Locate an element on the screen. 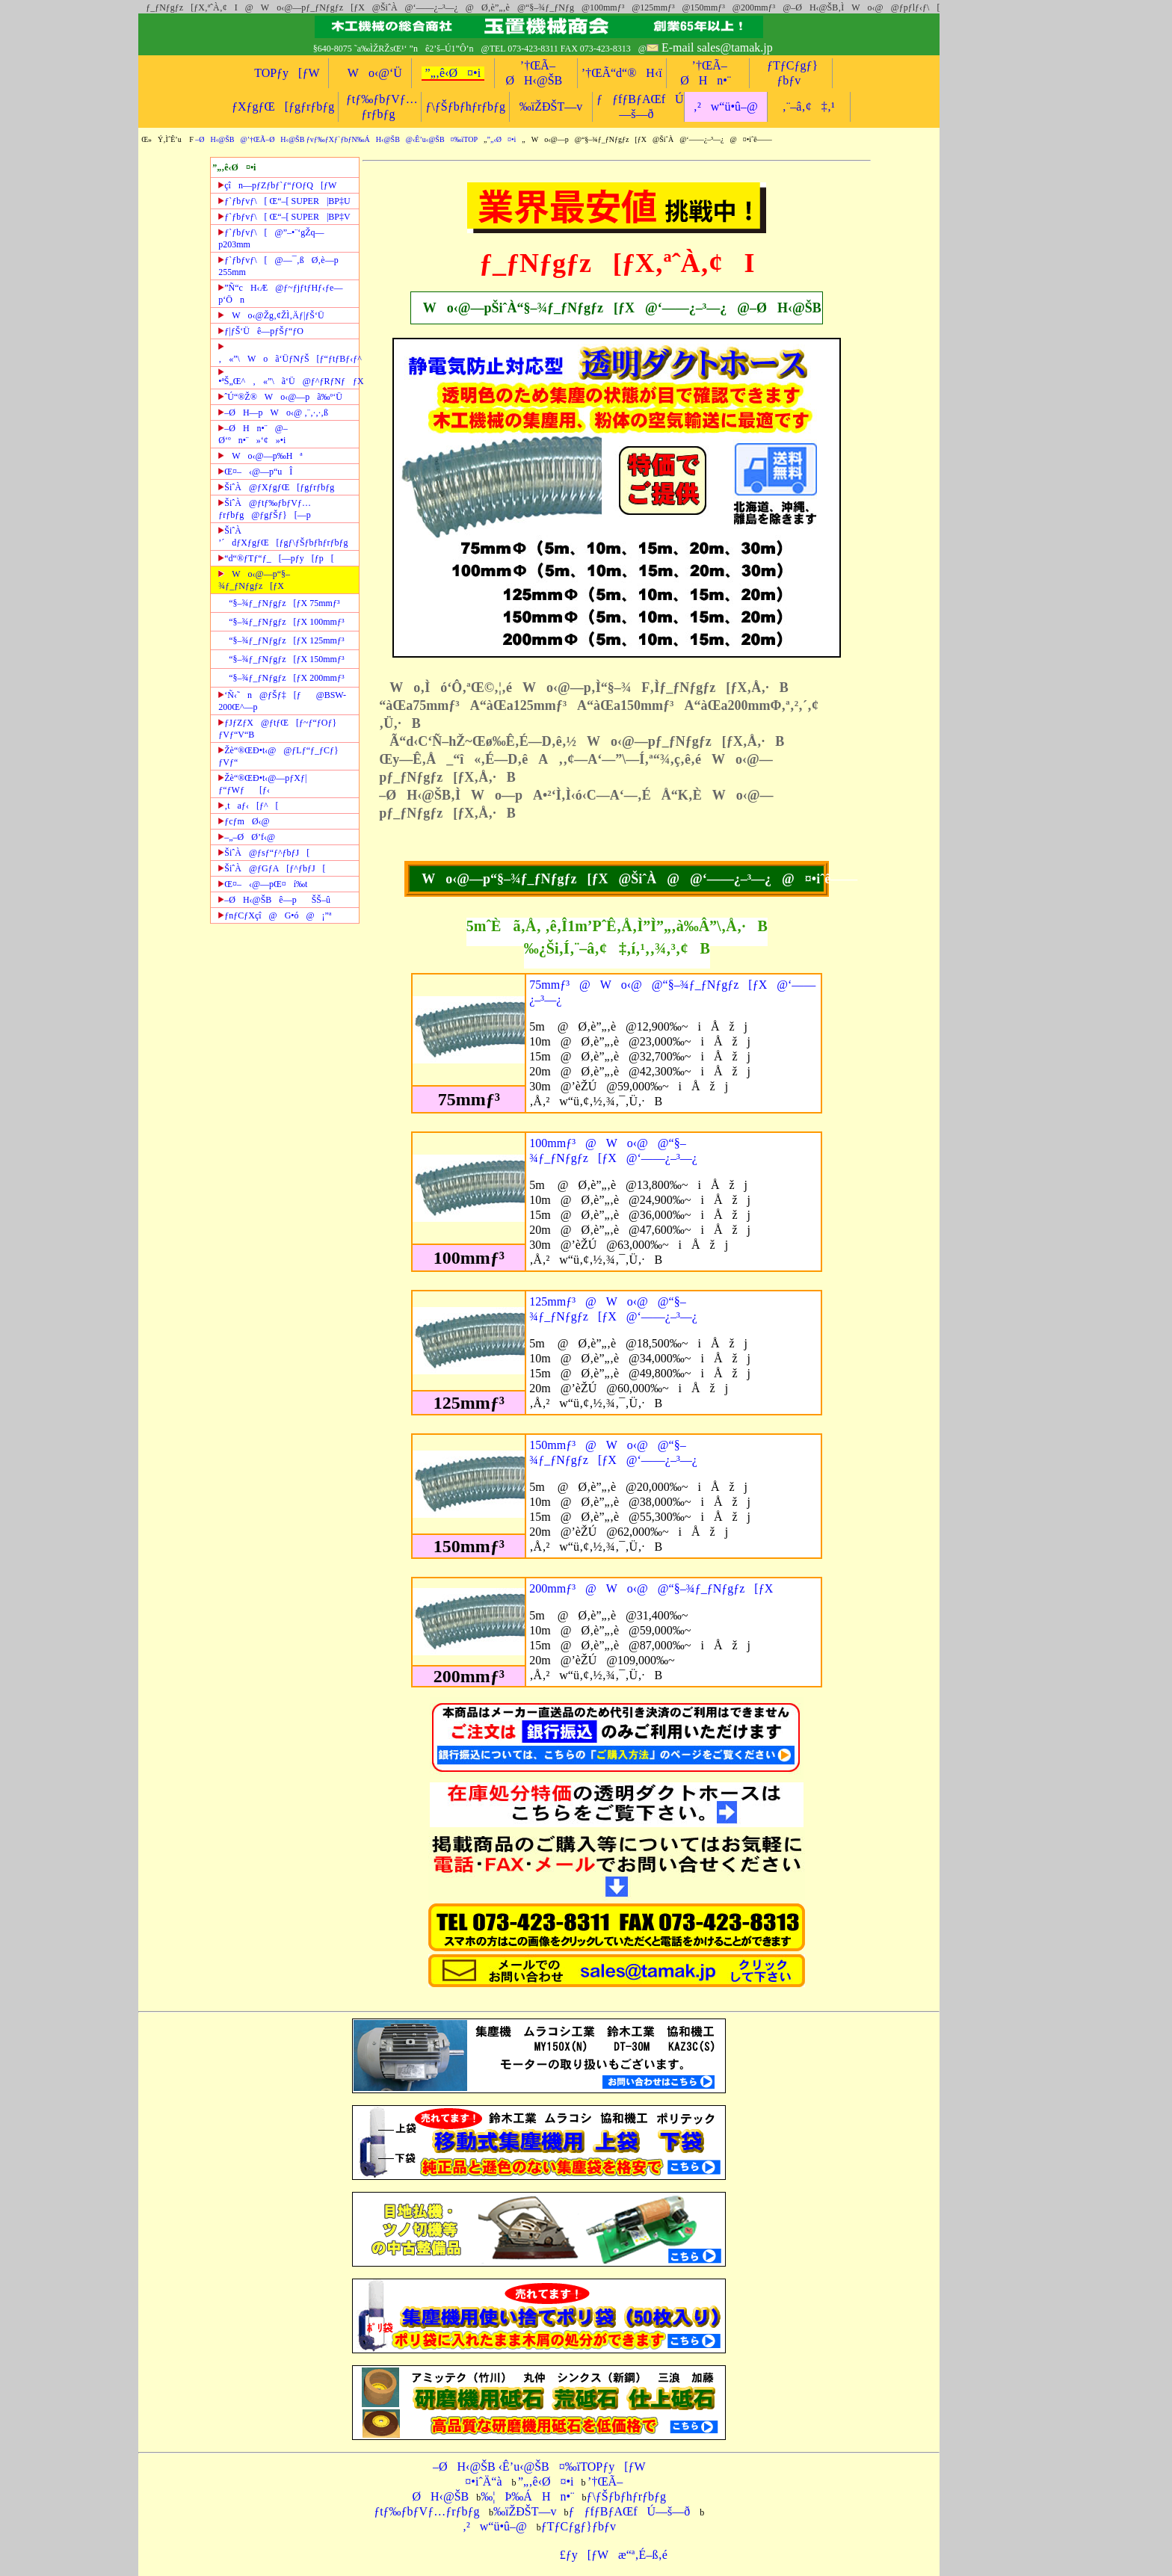 This screenshot has width=1172, height=2576. ƒƒfƒBƒAŒfÚ—š—ð is located at coordinates (629, 2511).